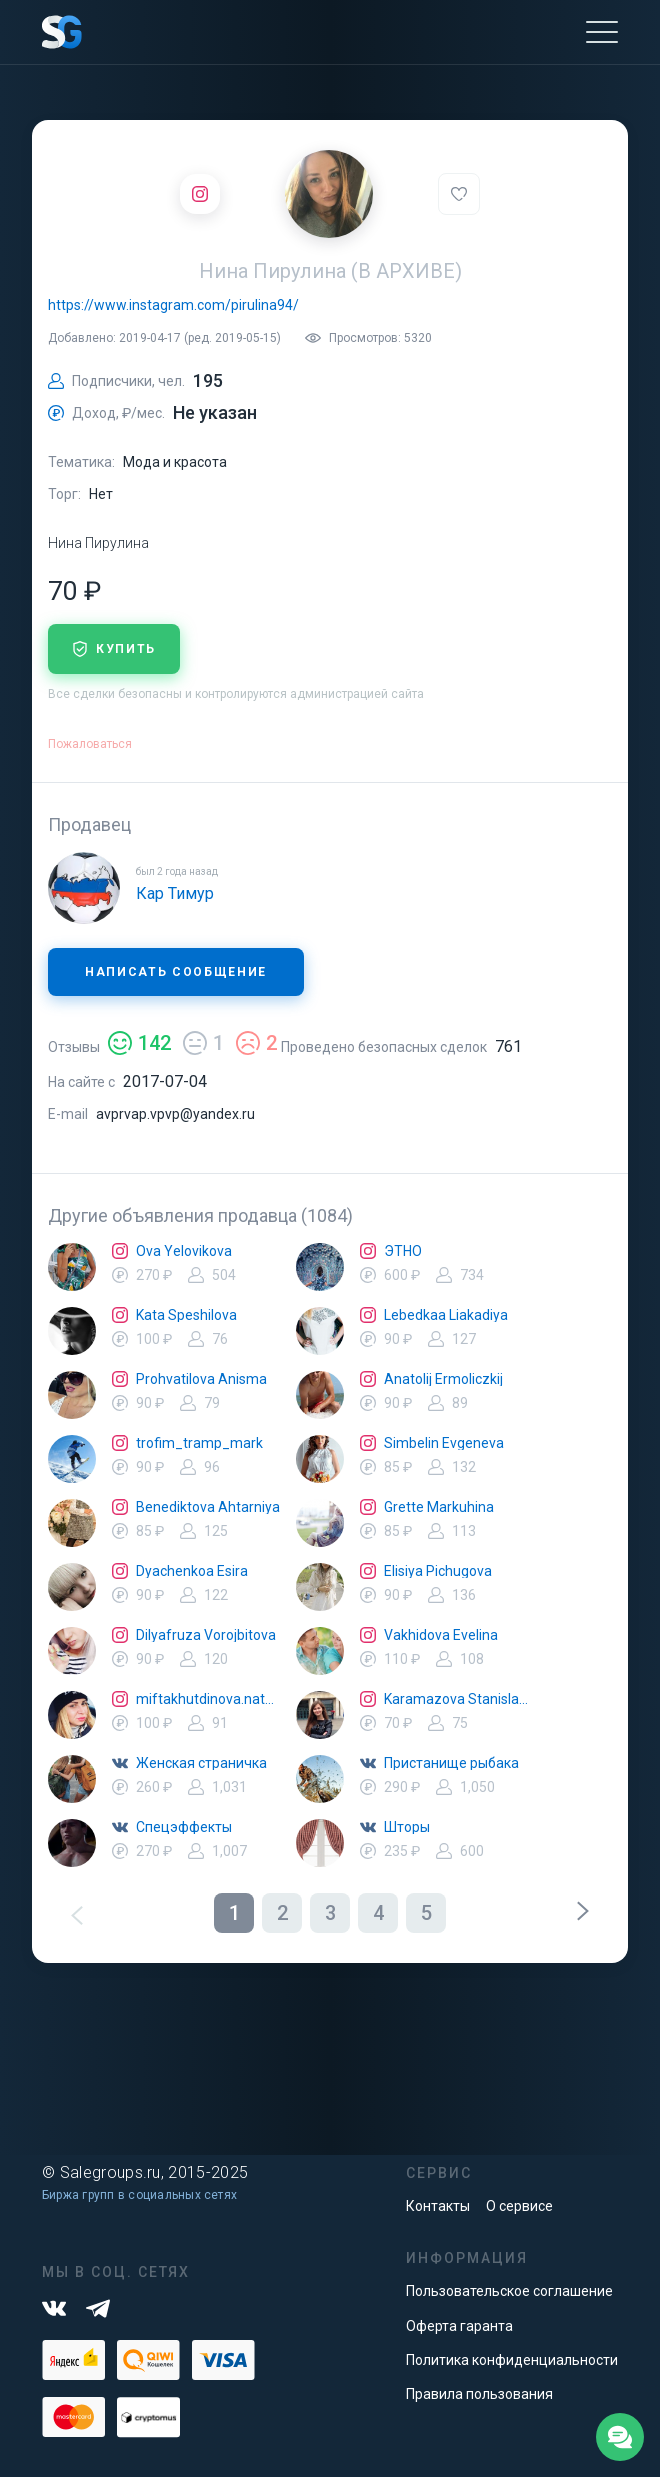 This screenshot has height=2477, width=660. Describe the element at coordinates (184, 1251) in the screenshot. I see `Ova Yelovikova` at that location.